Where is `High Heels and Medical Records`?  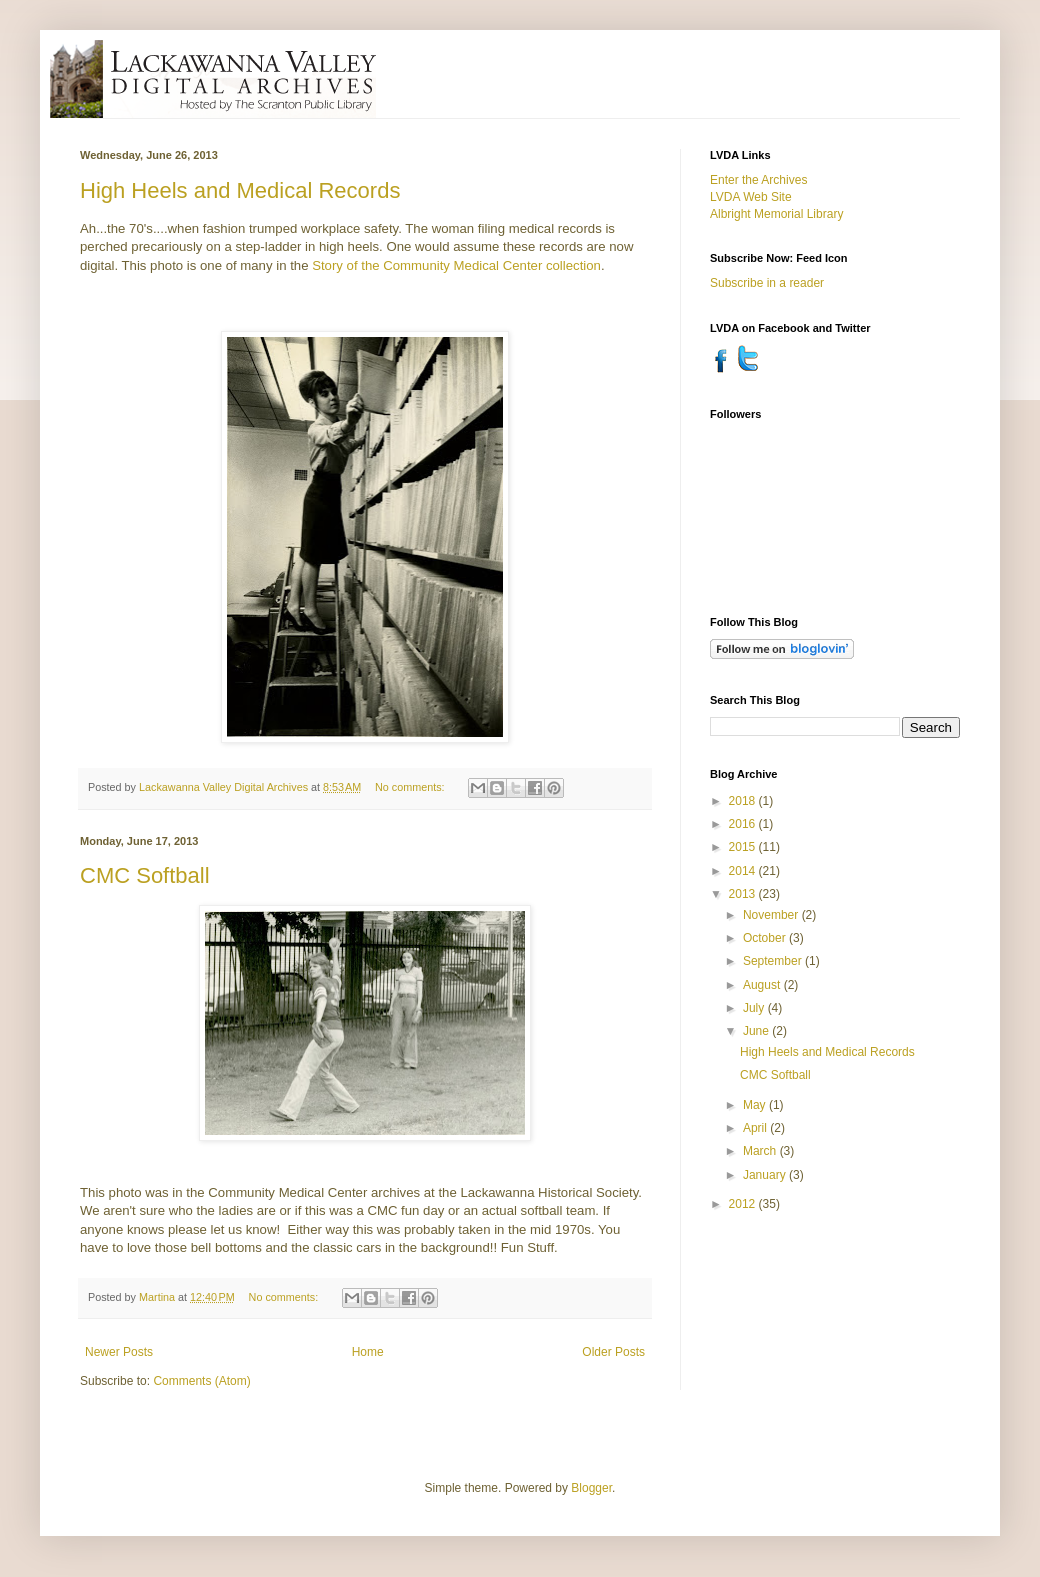
High Heels and Medical Records is located at coordinates (240, 190).